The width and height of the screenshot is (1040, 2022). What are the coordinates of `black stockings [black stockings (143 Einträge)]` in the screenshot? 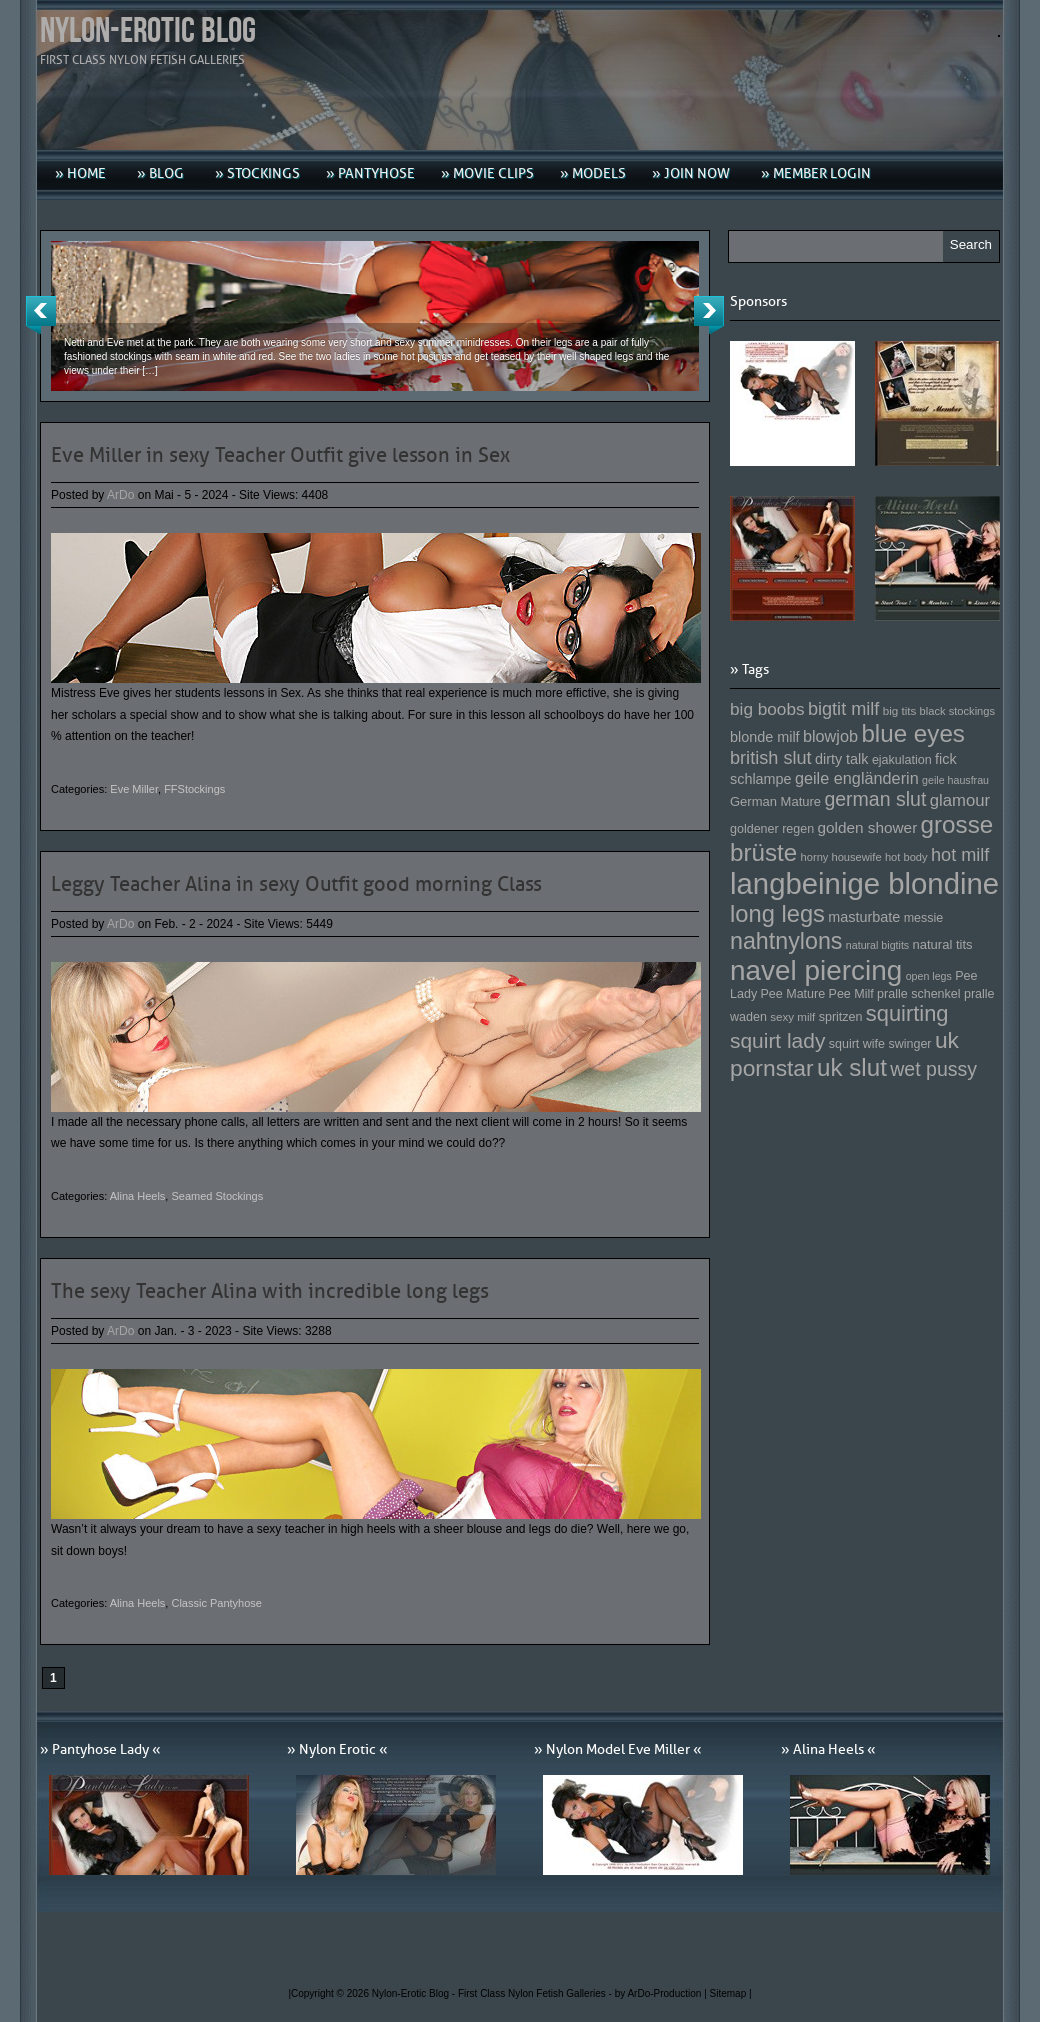 It's located at (957, 711).